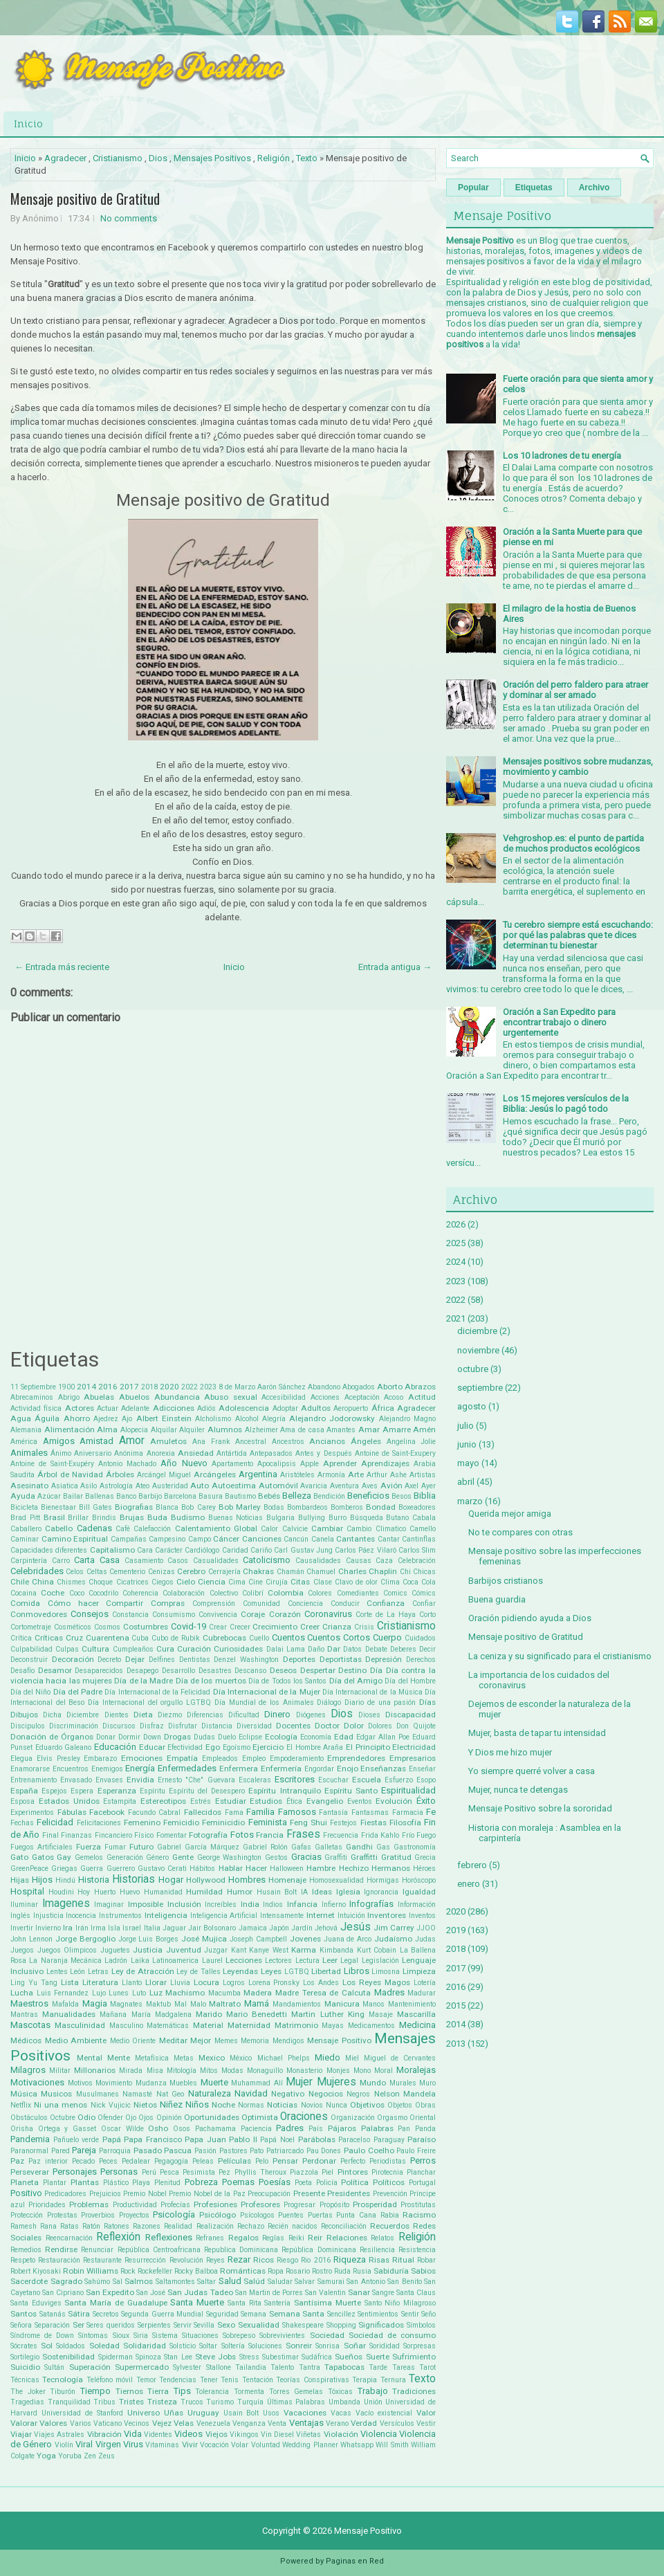 Image resolution: width=664 pixels, height=2576 pixels. I want to click on Jardín, so click(302, 1928).